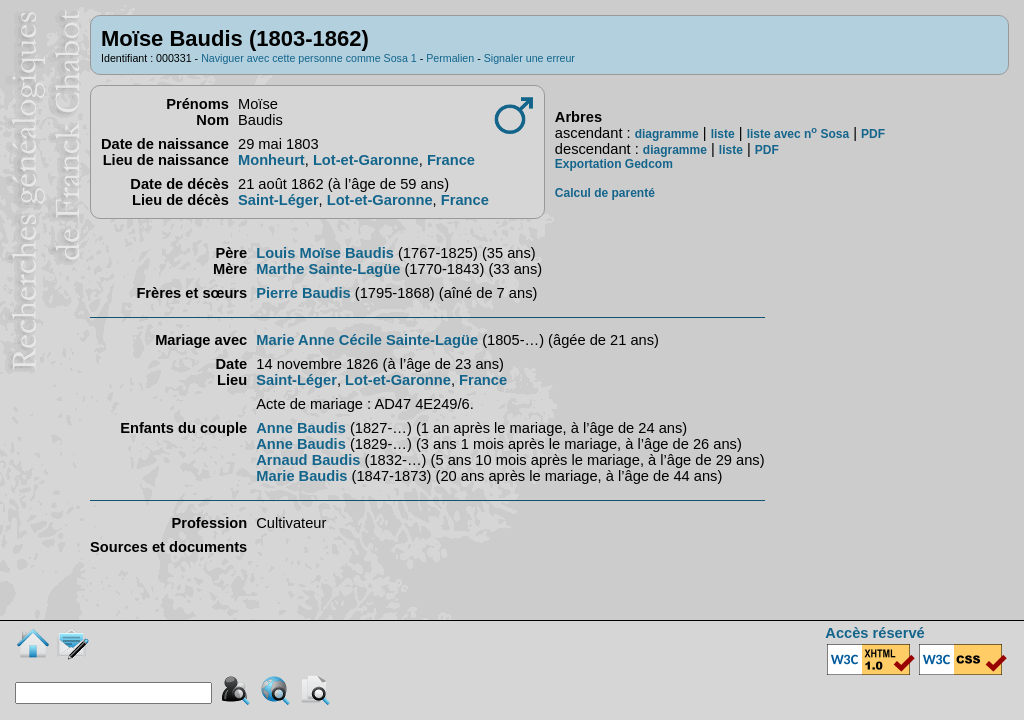  Describe the element at coordinates (303, 293) in the screenshot. I see `Pierre Baudis` at that location.